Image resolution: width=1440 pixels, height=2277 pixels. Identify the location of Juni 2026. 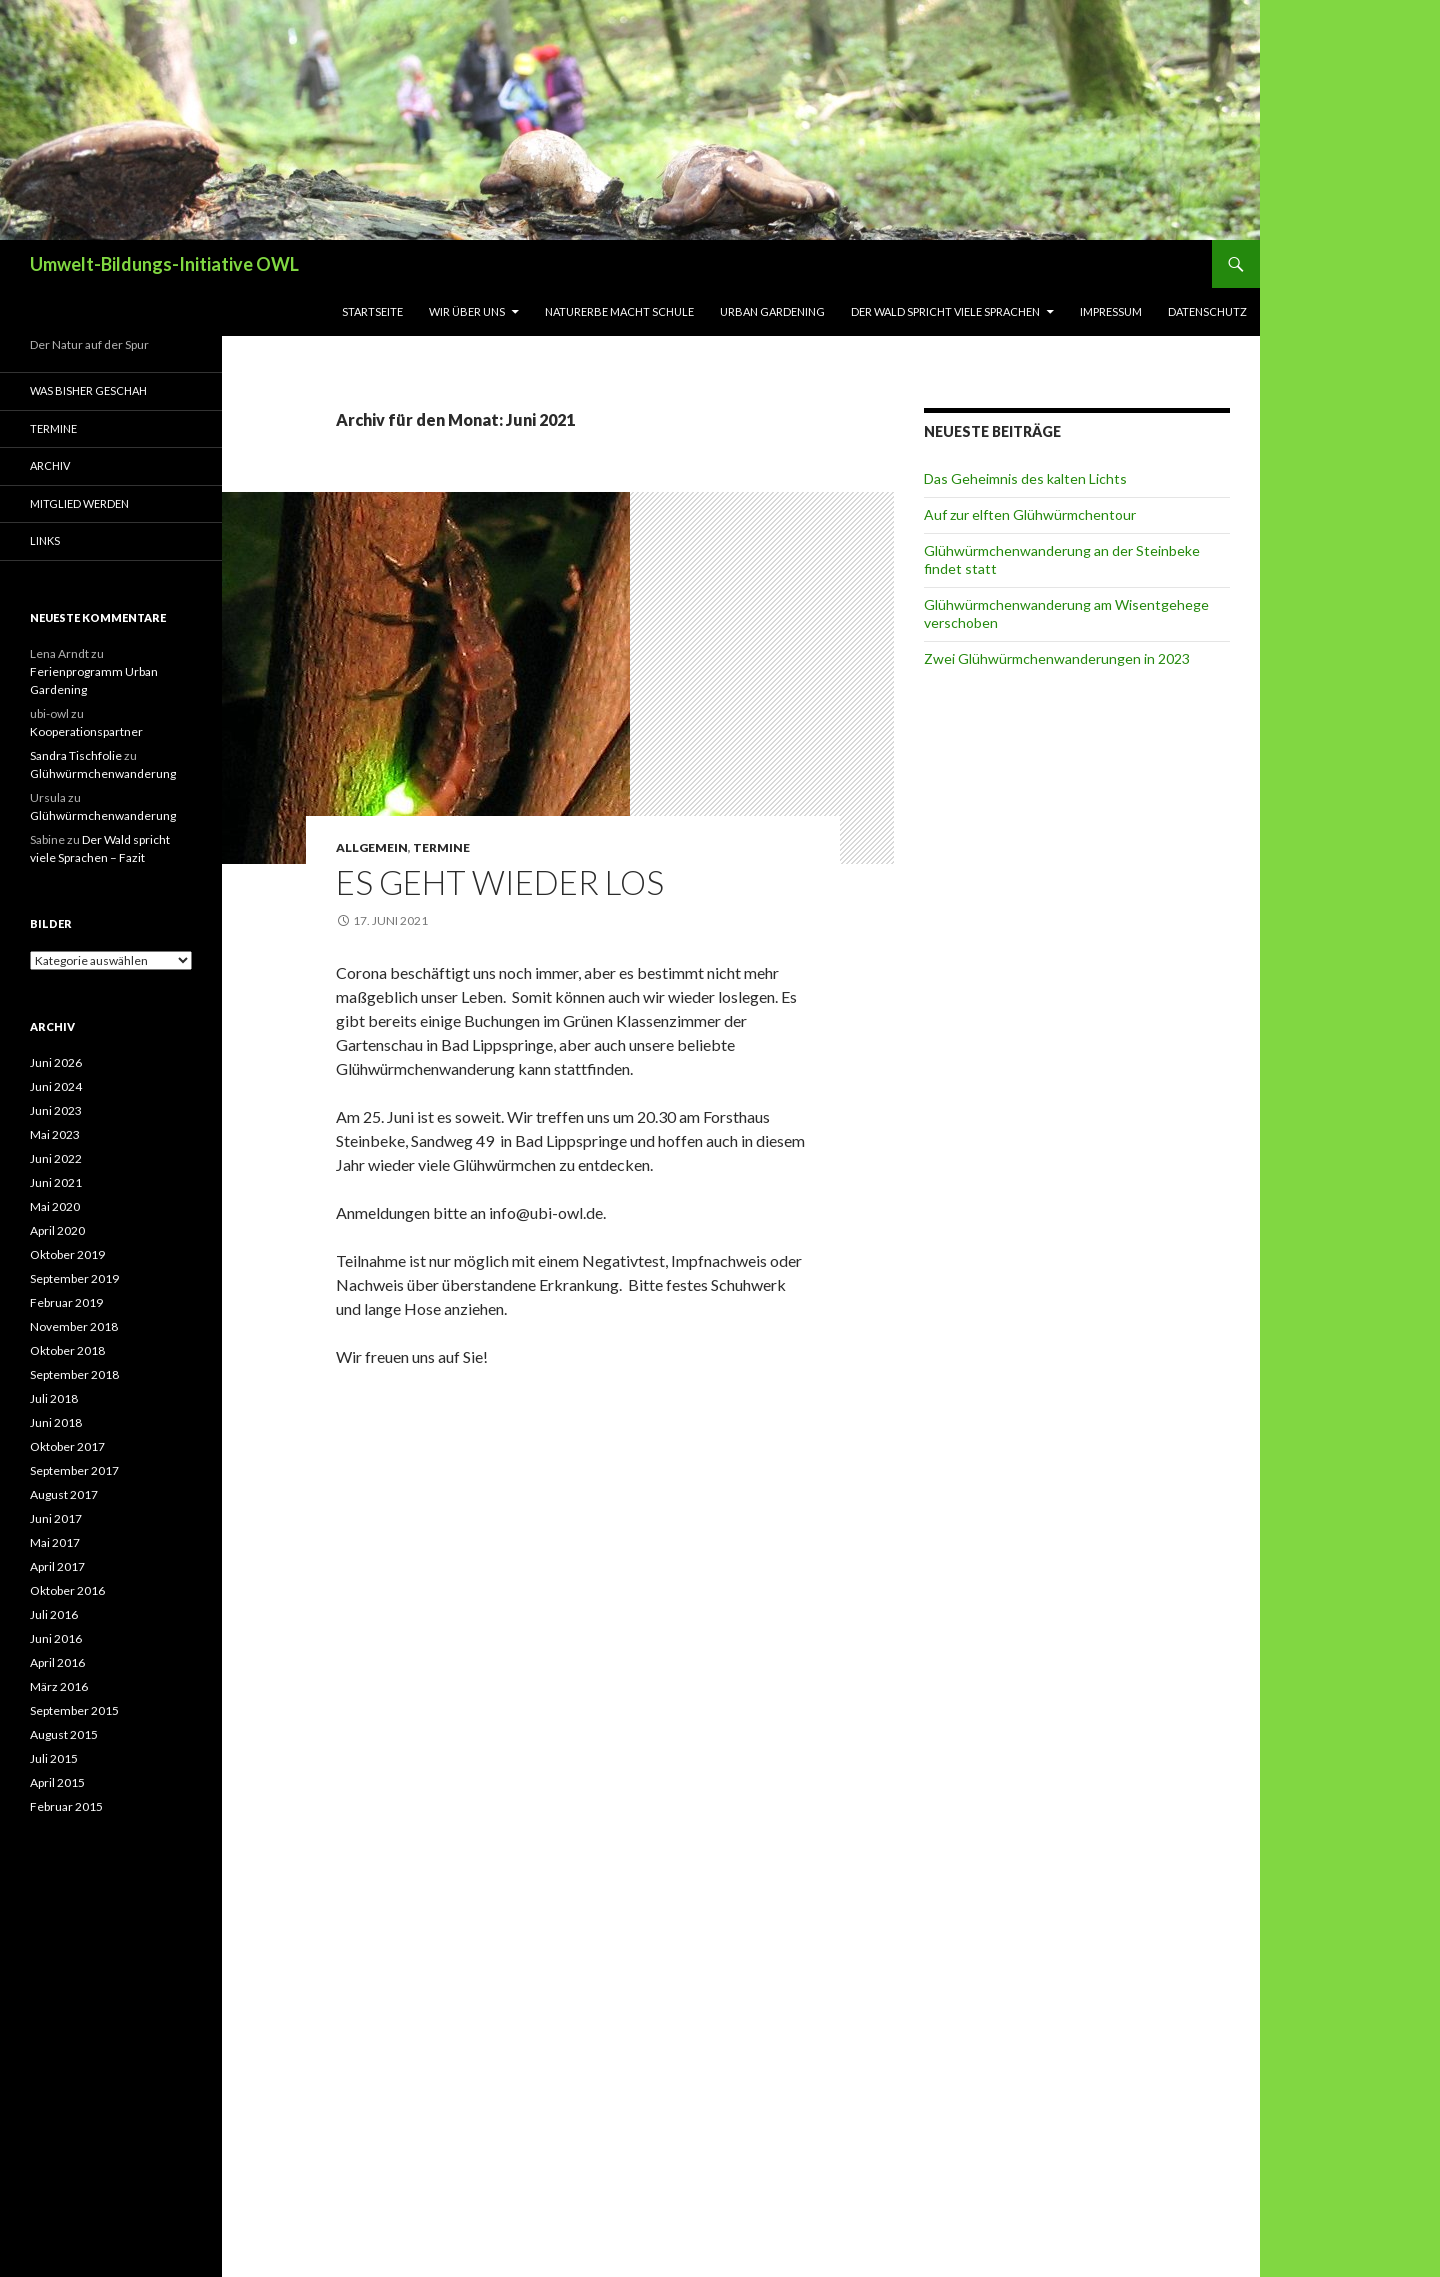
(56, 1062).